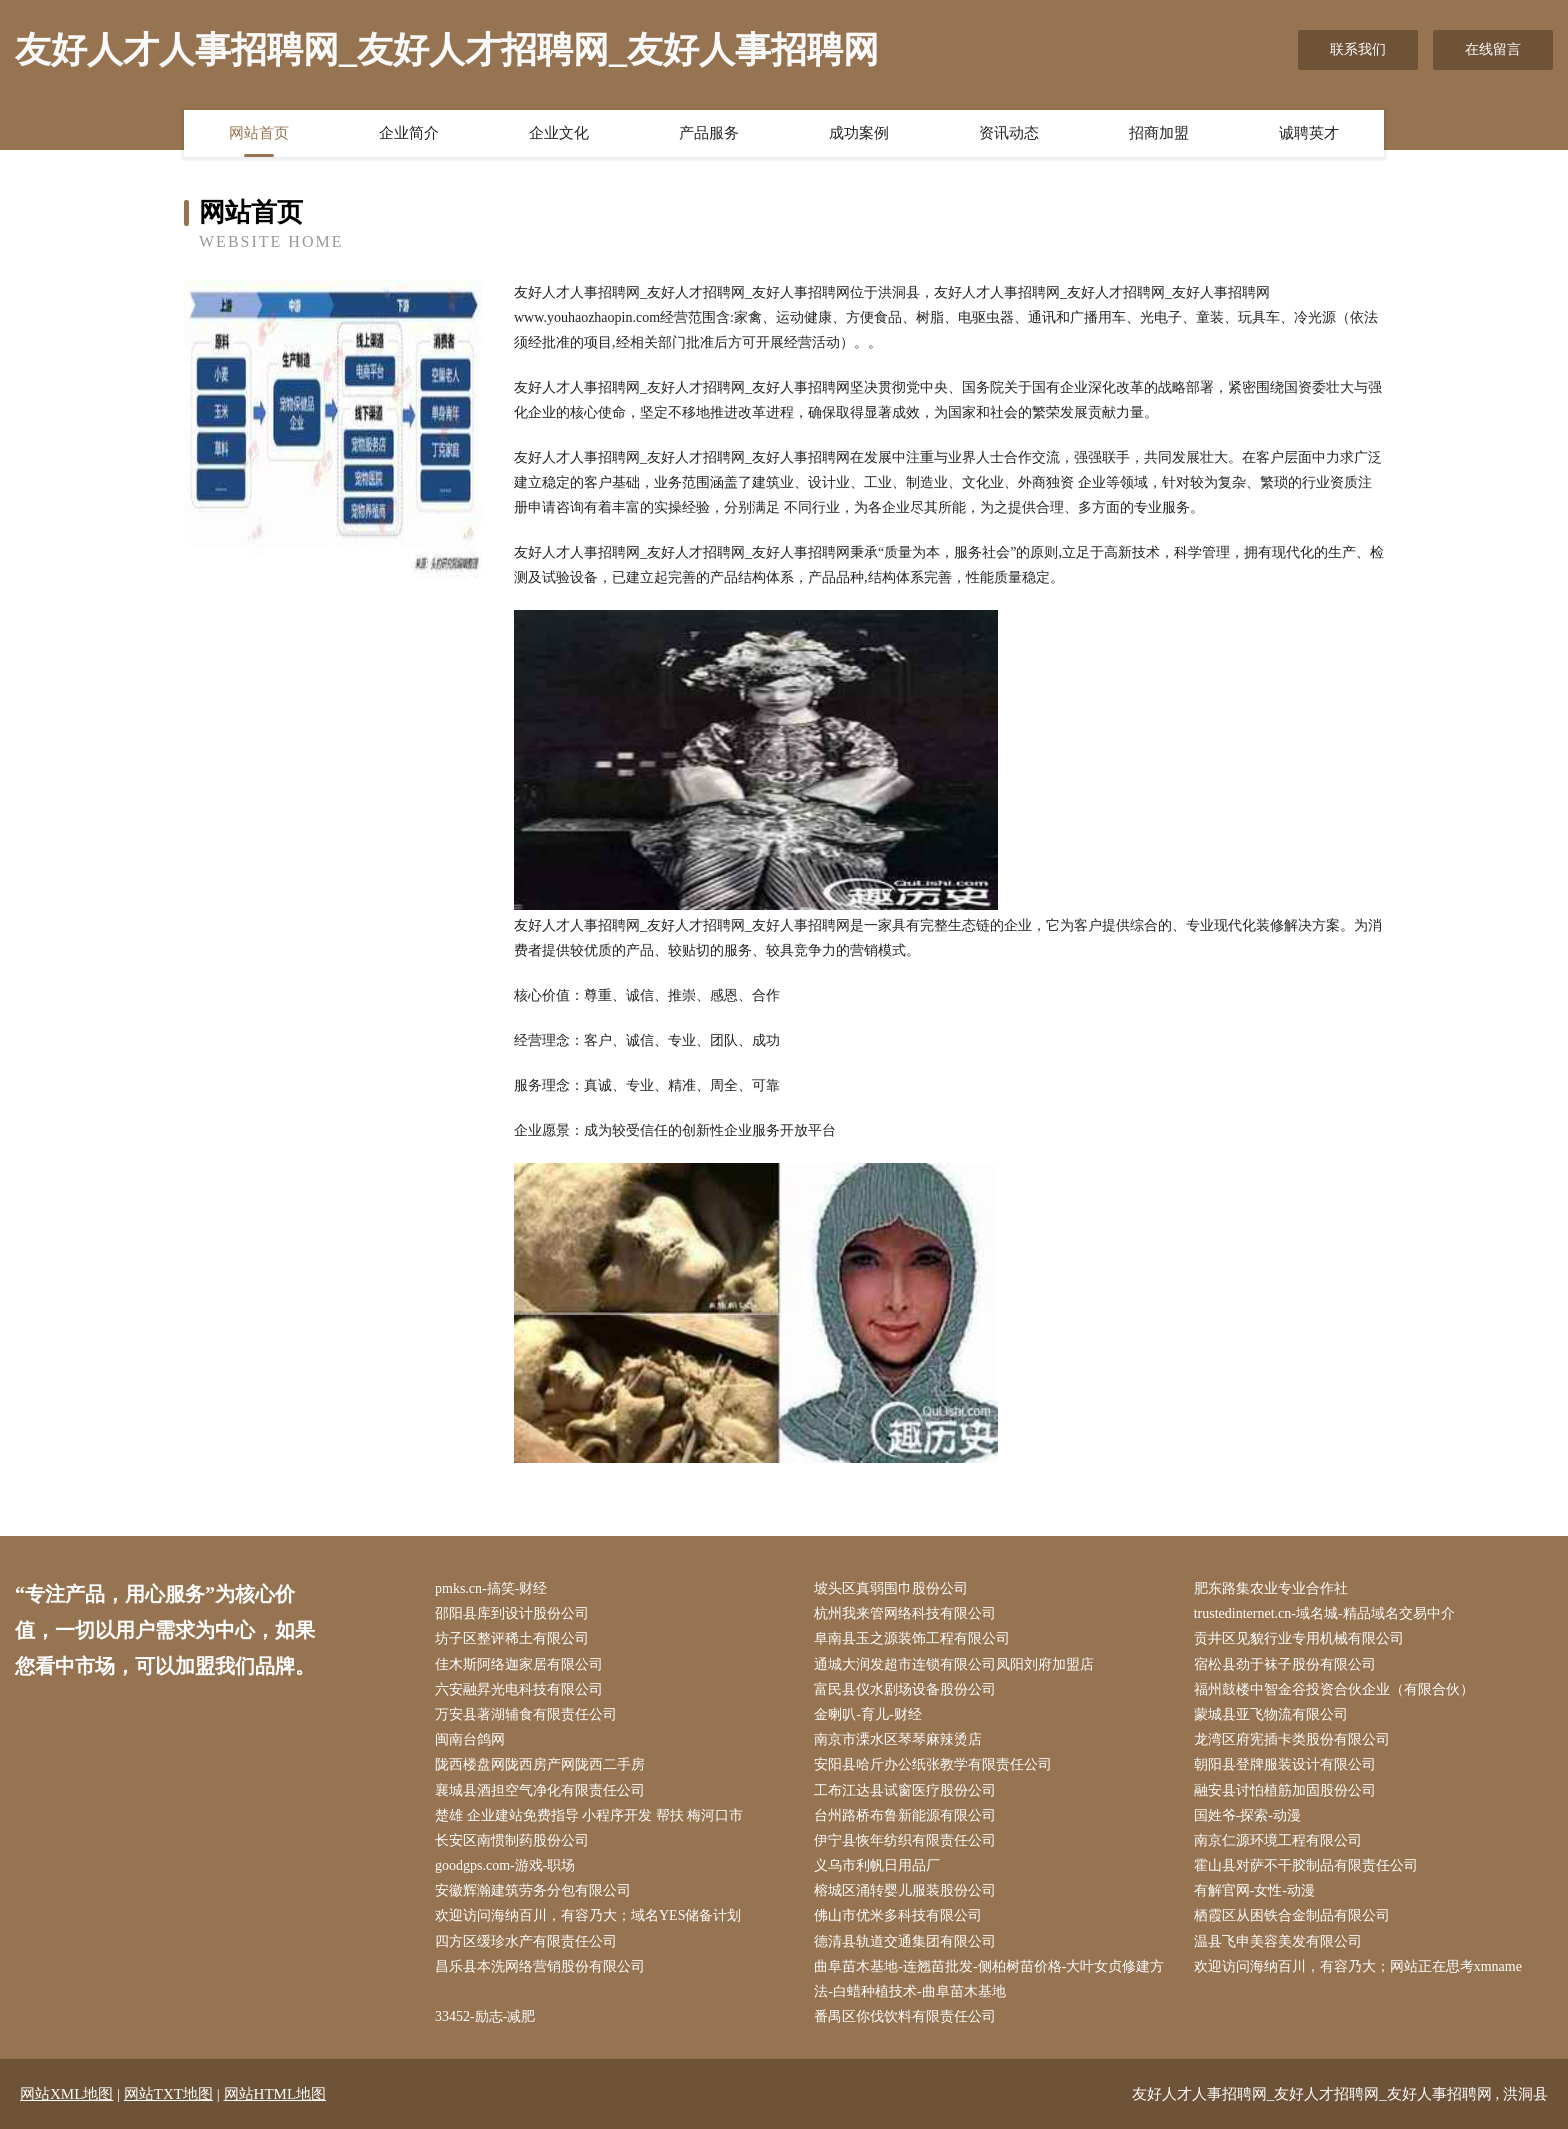 The height and width of the screenshot is (2129, 1568). Describe the element at coordinates (859, 133) in the screenshot. I see `成功案例` at that location.